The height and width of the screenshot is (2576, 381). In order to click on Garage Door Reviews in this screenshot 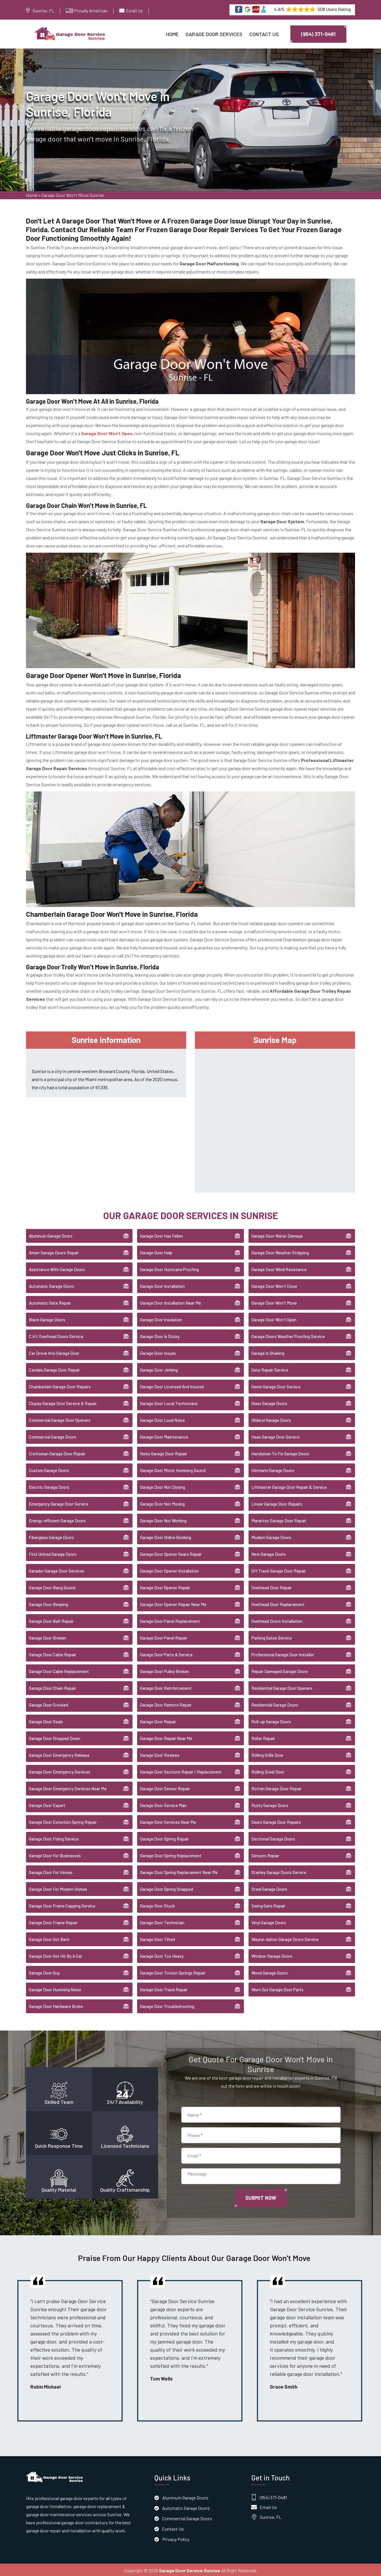, I will do `click(160, 1754)`.